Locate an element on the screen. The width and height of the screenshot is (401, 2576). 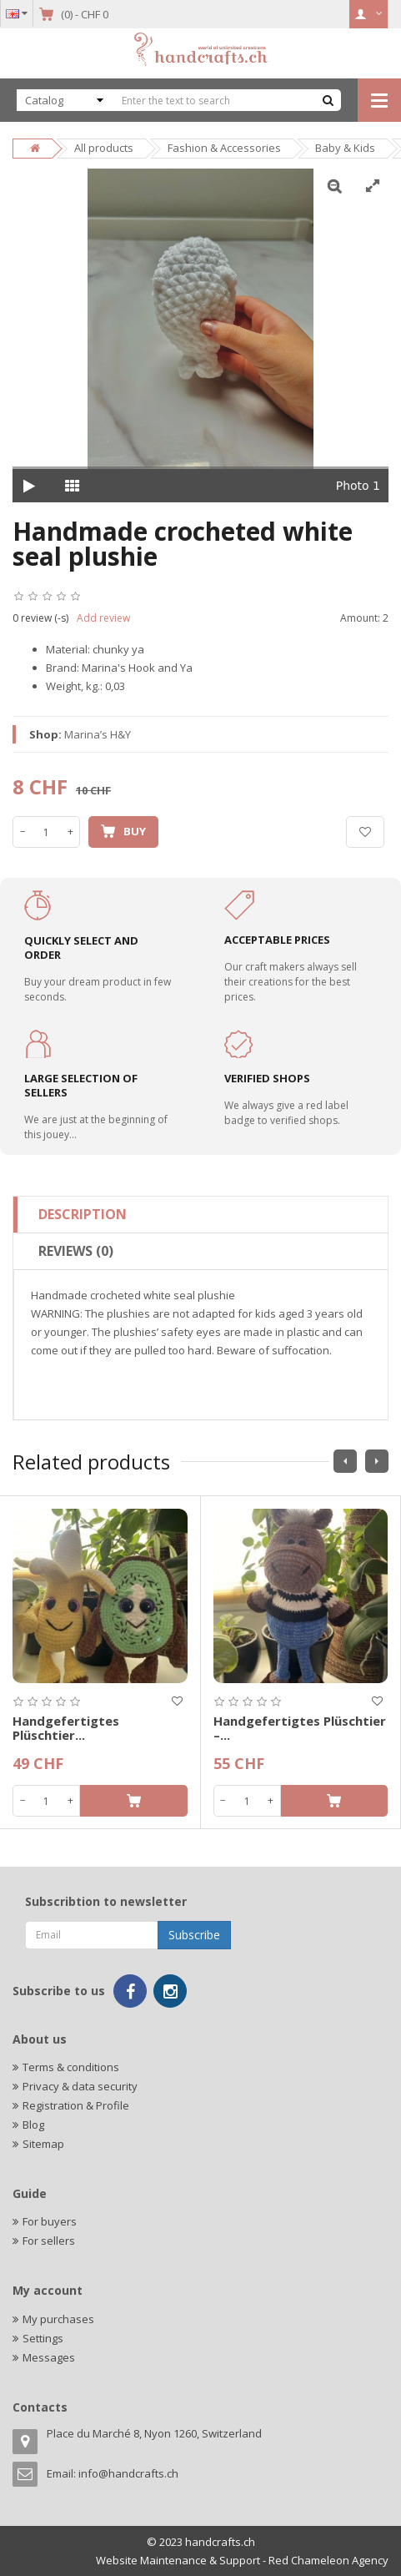
Blog is located at coordinates (33, 2124).